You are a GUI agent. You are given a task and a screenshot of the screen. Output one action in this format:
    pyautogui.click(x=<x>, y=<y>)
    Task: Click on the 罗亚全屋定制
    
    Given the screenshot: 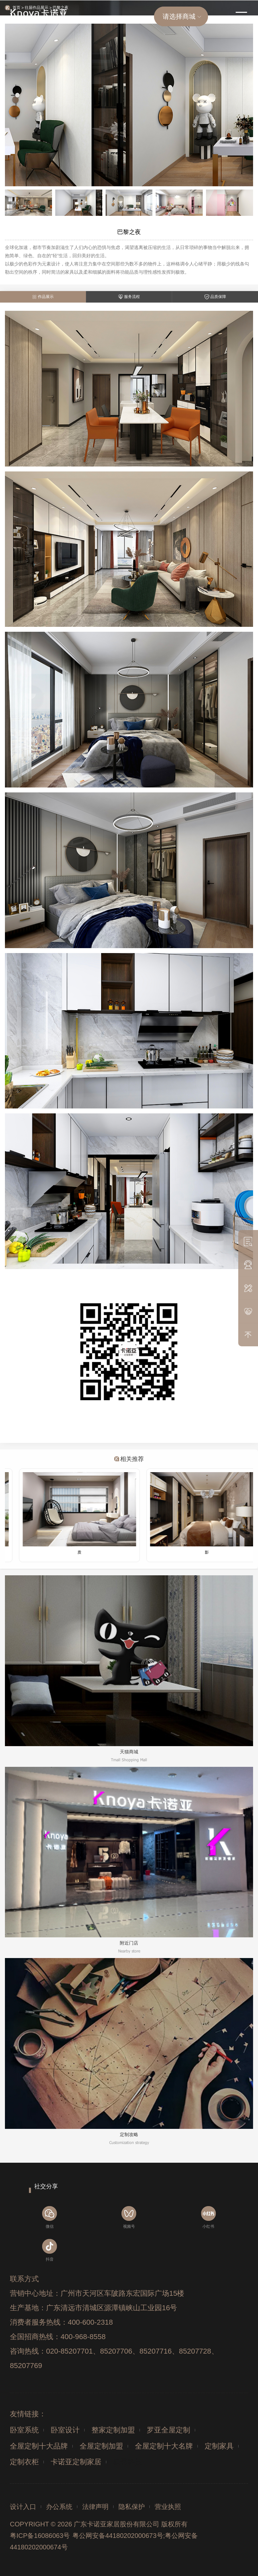 What is the action you would take?
    pyautogui.click(x=168, y=2430)
    